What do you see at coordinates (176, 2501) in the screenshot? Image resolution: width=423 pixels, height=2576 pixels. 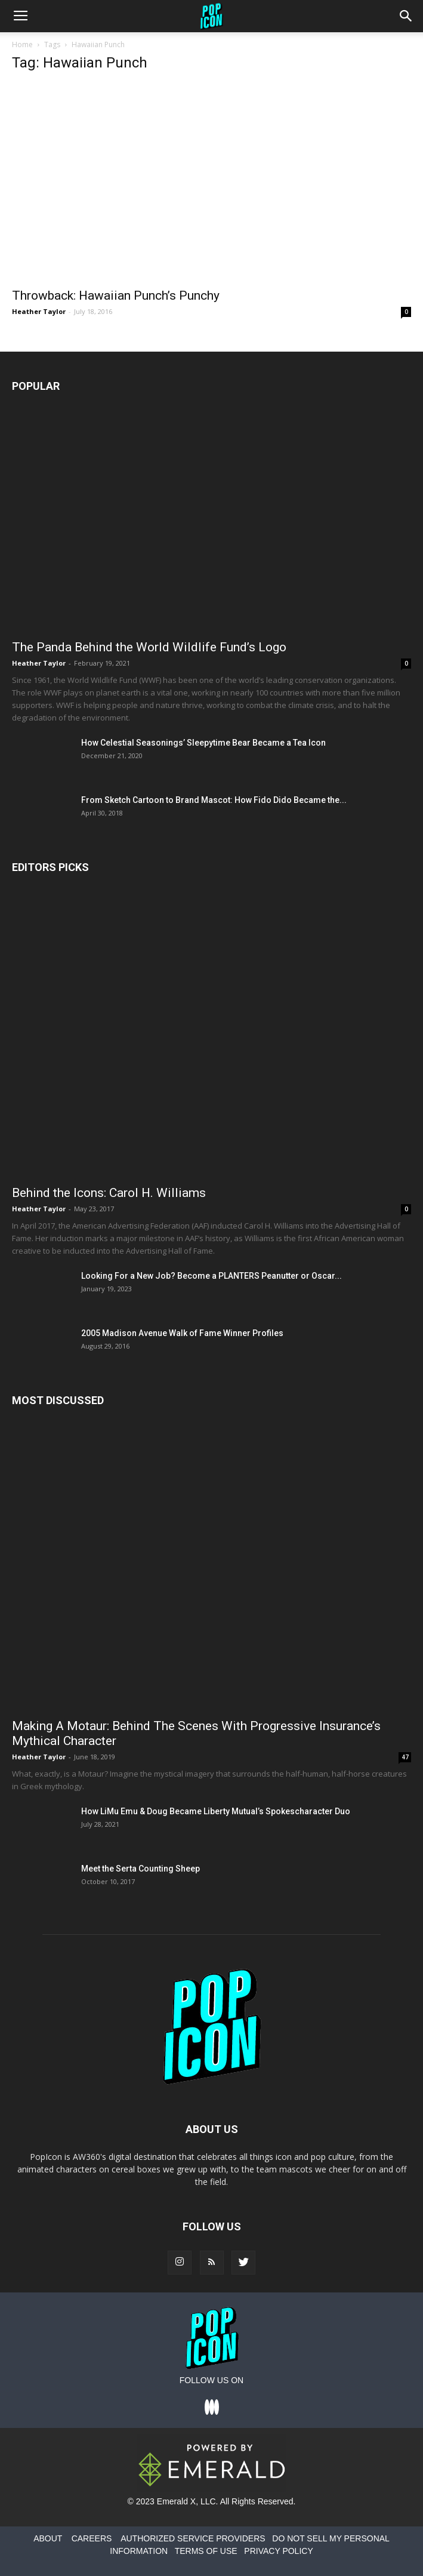 I see `Emerald X` at bounding box center [176, 2501].